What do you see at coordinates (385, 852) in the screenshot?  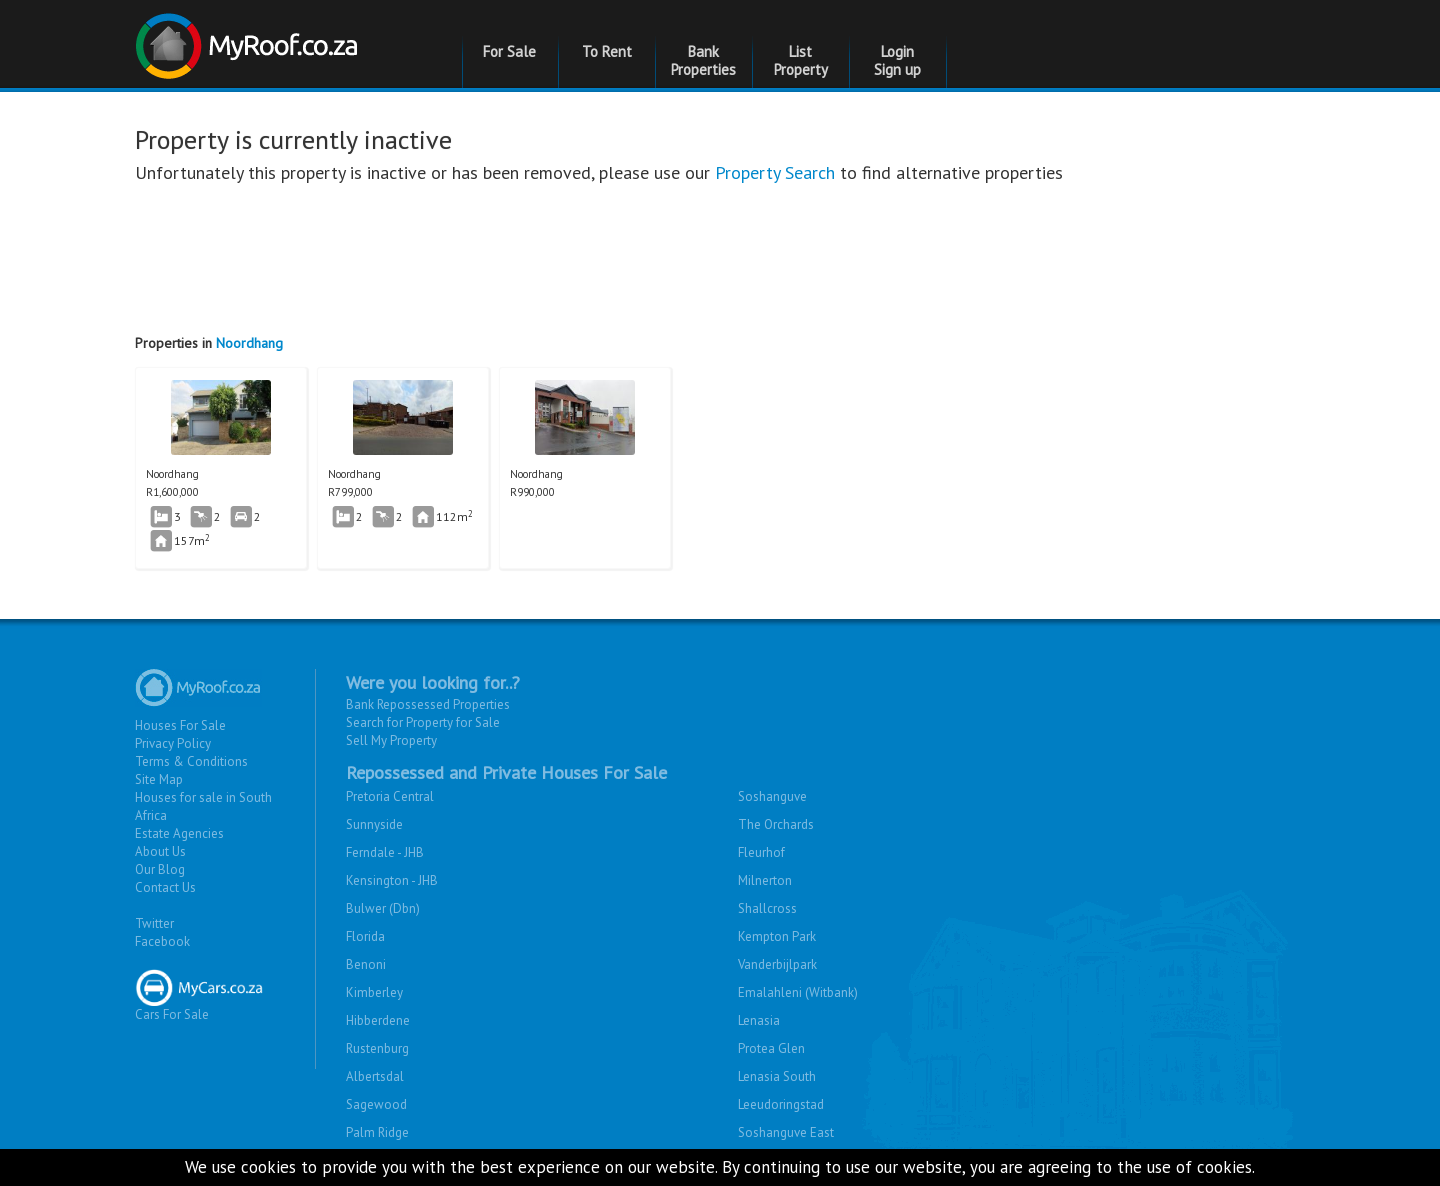 I see `Ferndale - JHB` at bounding box center [385, 852].